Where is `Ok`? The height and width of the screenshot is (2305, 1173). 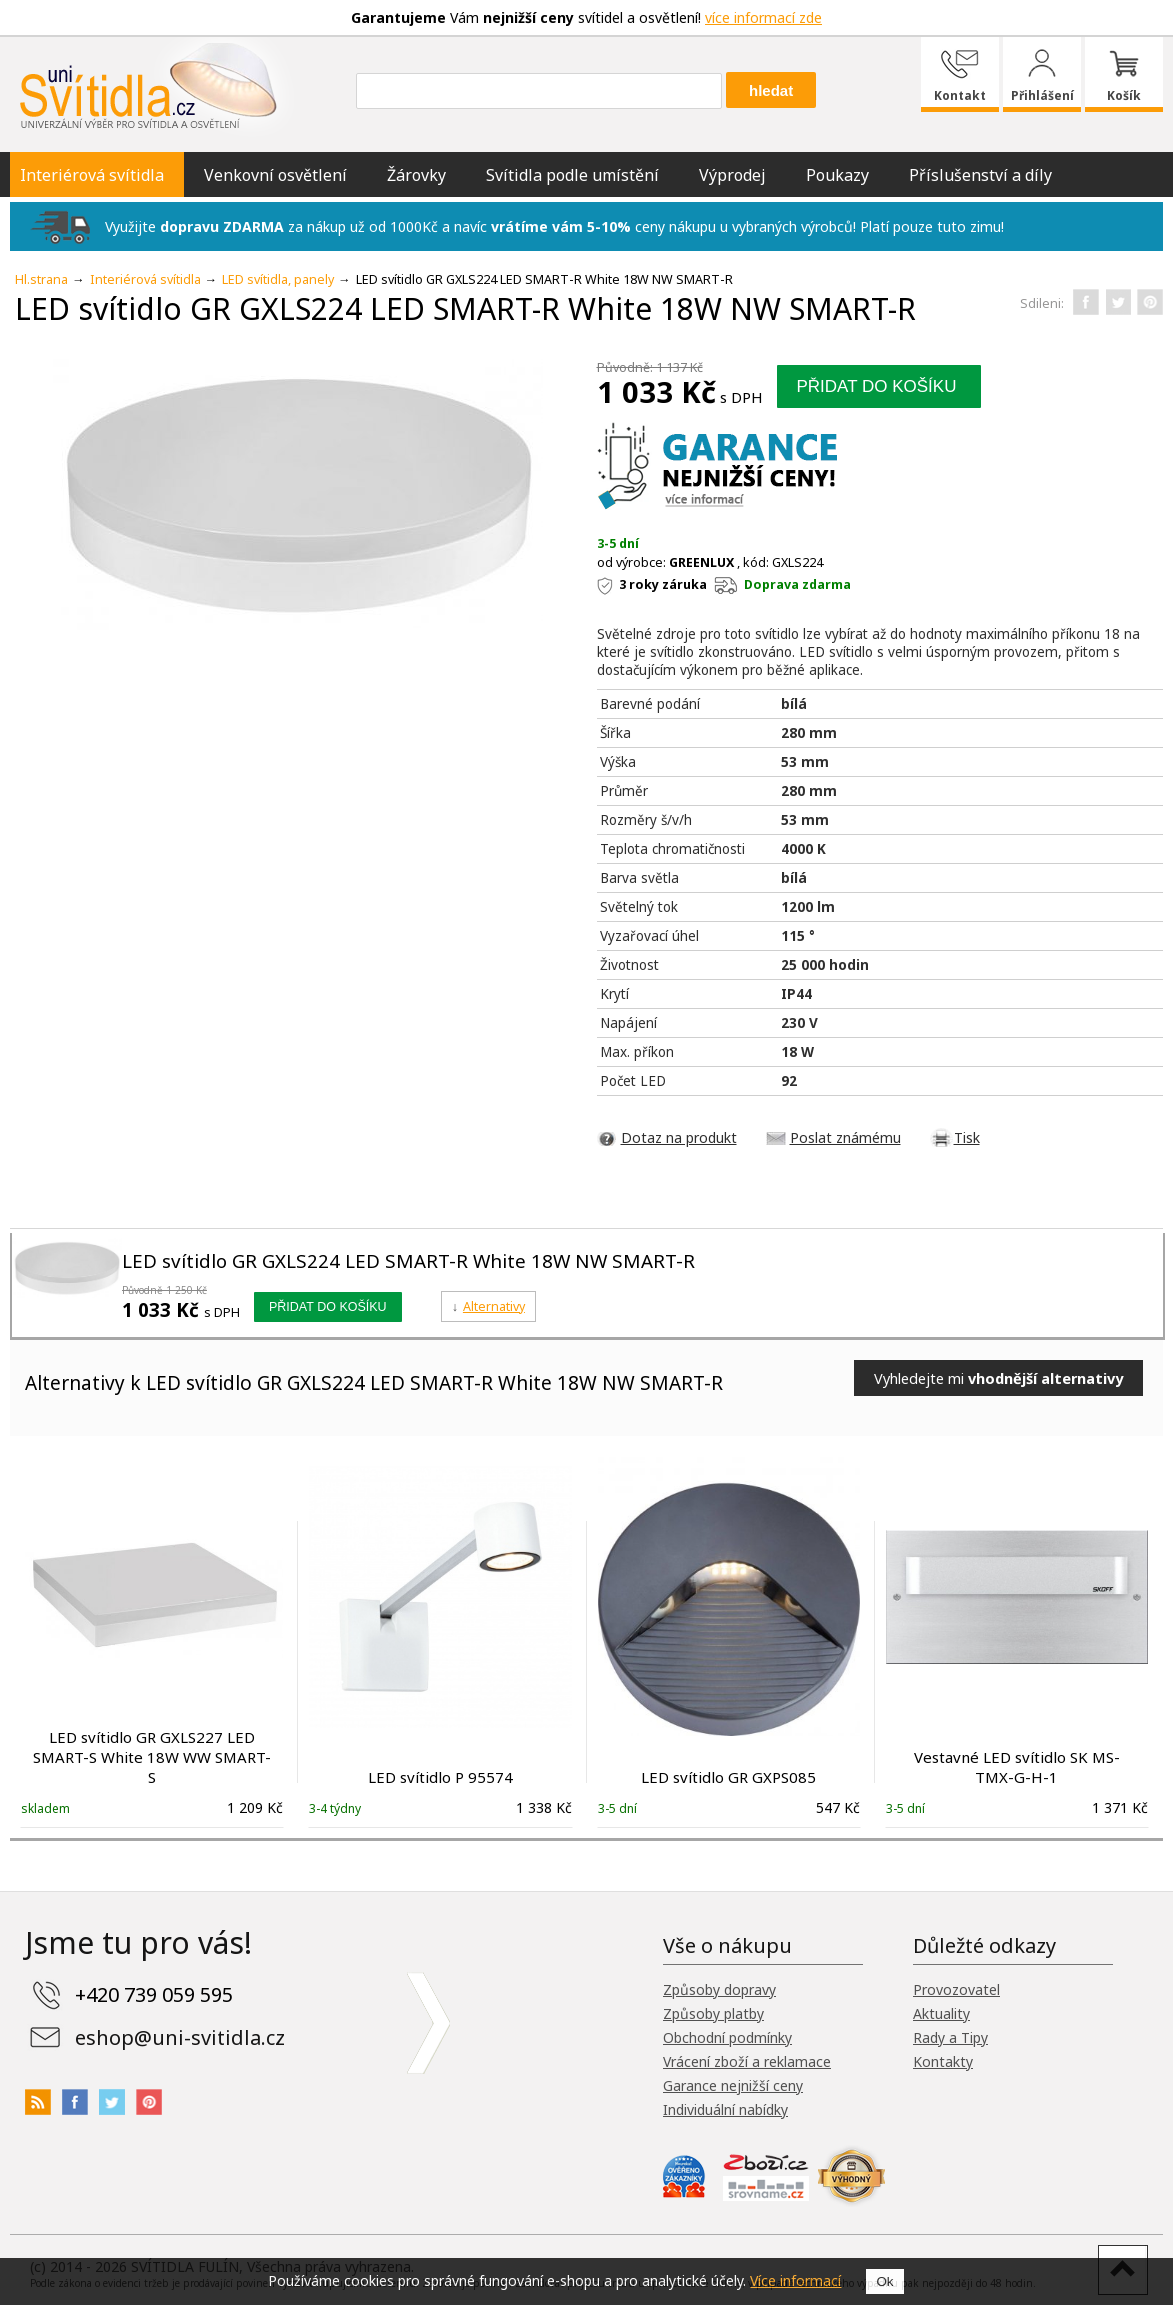 Ok is located at coordinates (884, 2281).